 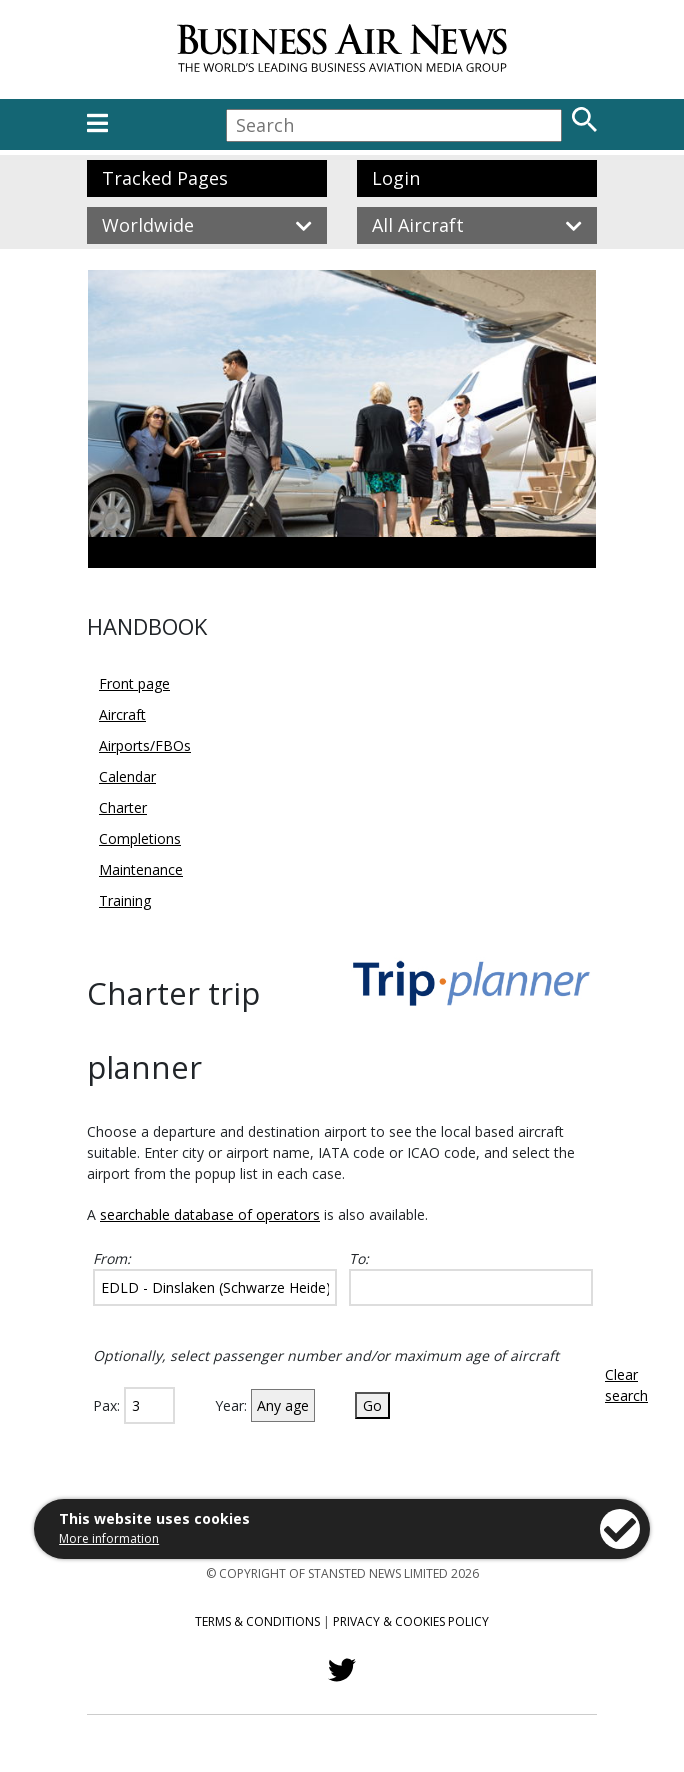 I want to click on Charter, so click(x=123, y=807).